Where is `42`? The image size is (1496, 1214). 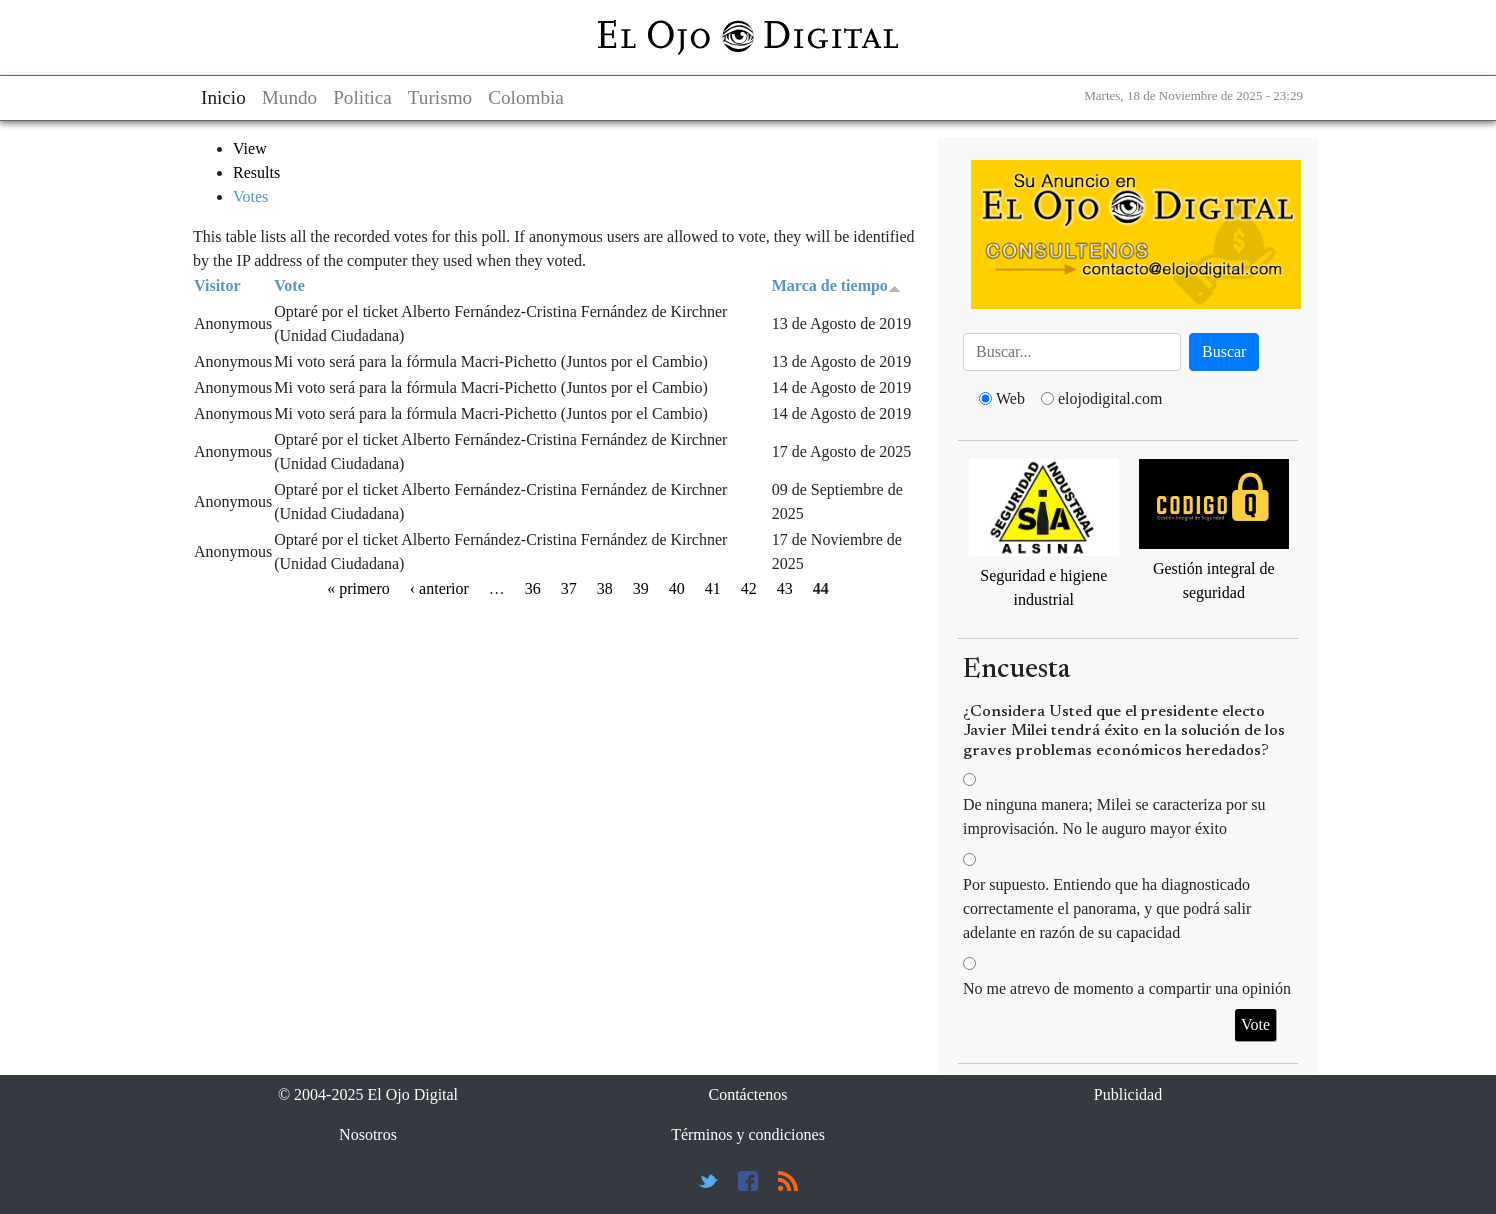
42 is located at coordinates (749, 588).